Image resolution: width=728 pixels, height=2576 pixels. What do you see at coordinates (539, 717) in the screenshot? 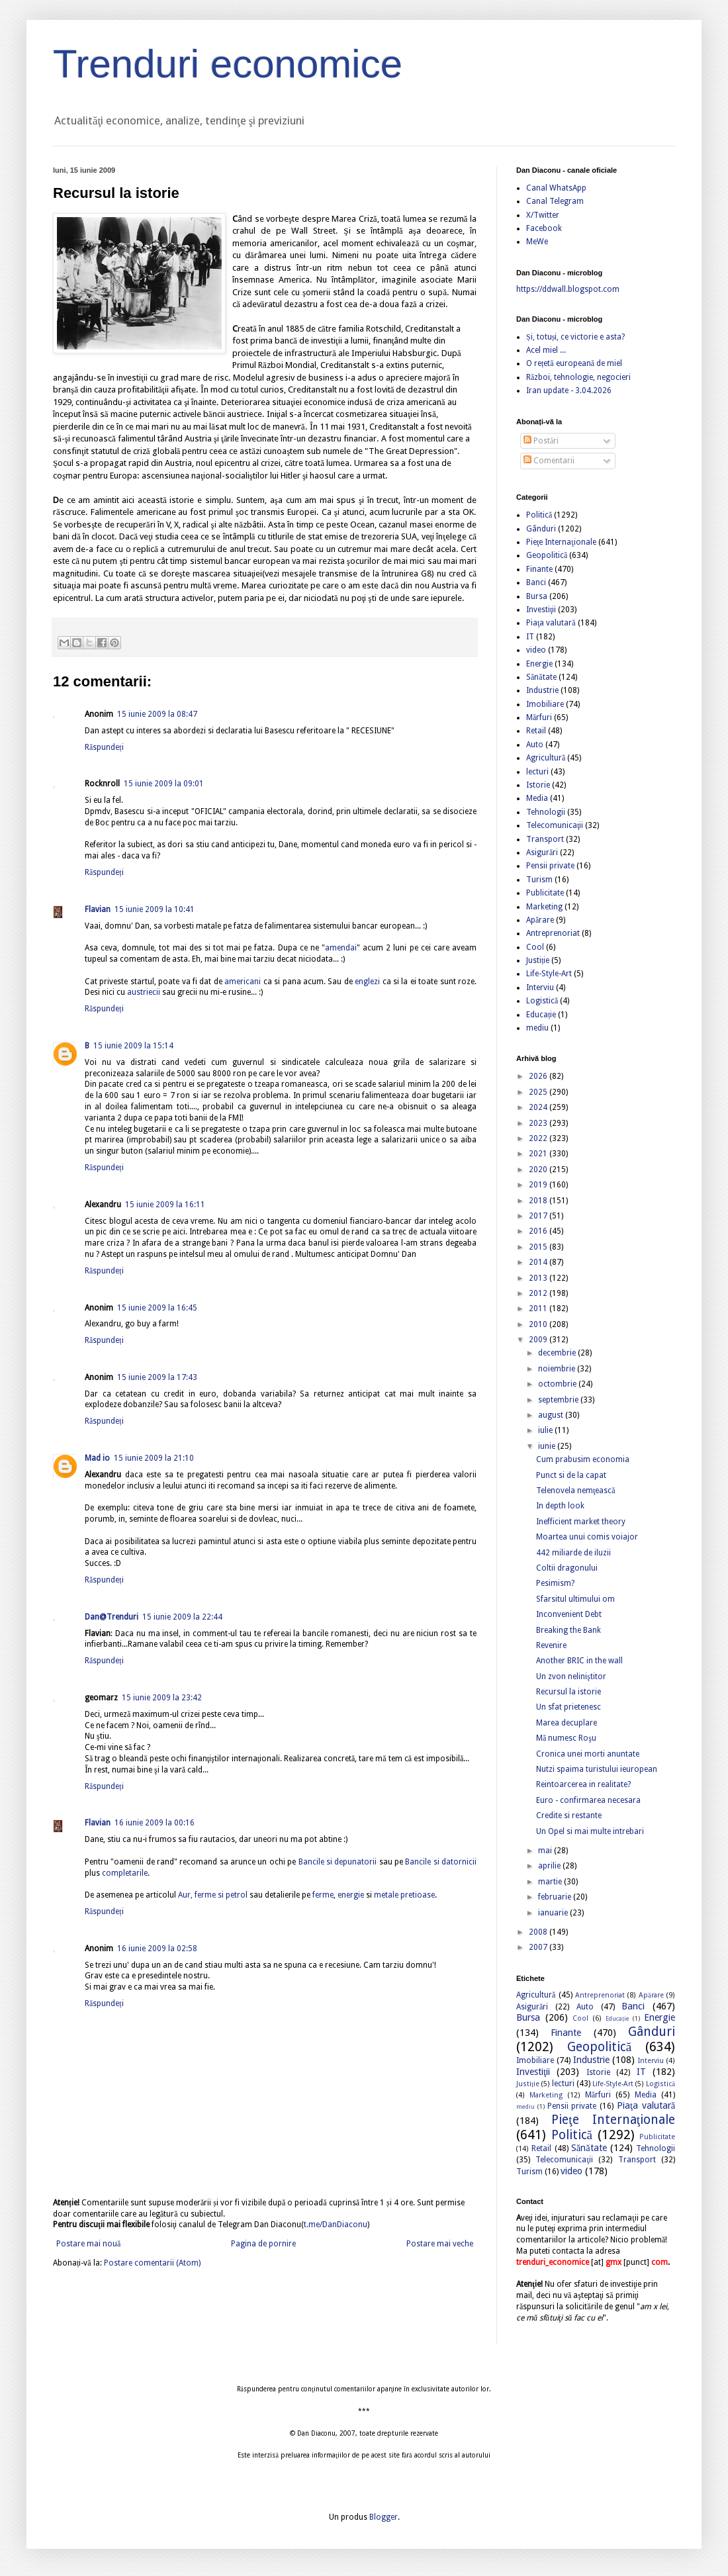
I see `Mărfuri` at bounding box center [539, 717].